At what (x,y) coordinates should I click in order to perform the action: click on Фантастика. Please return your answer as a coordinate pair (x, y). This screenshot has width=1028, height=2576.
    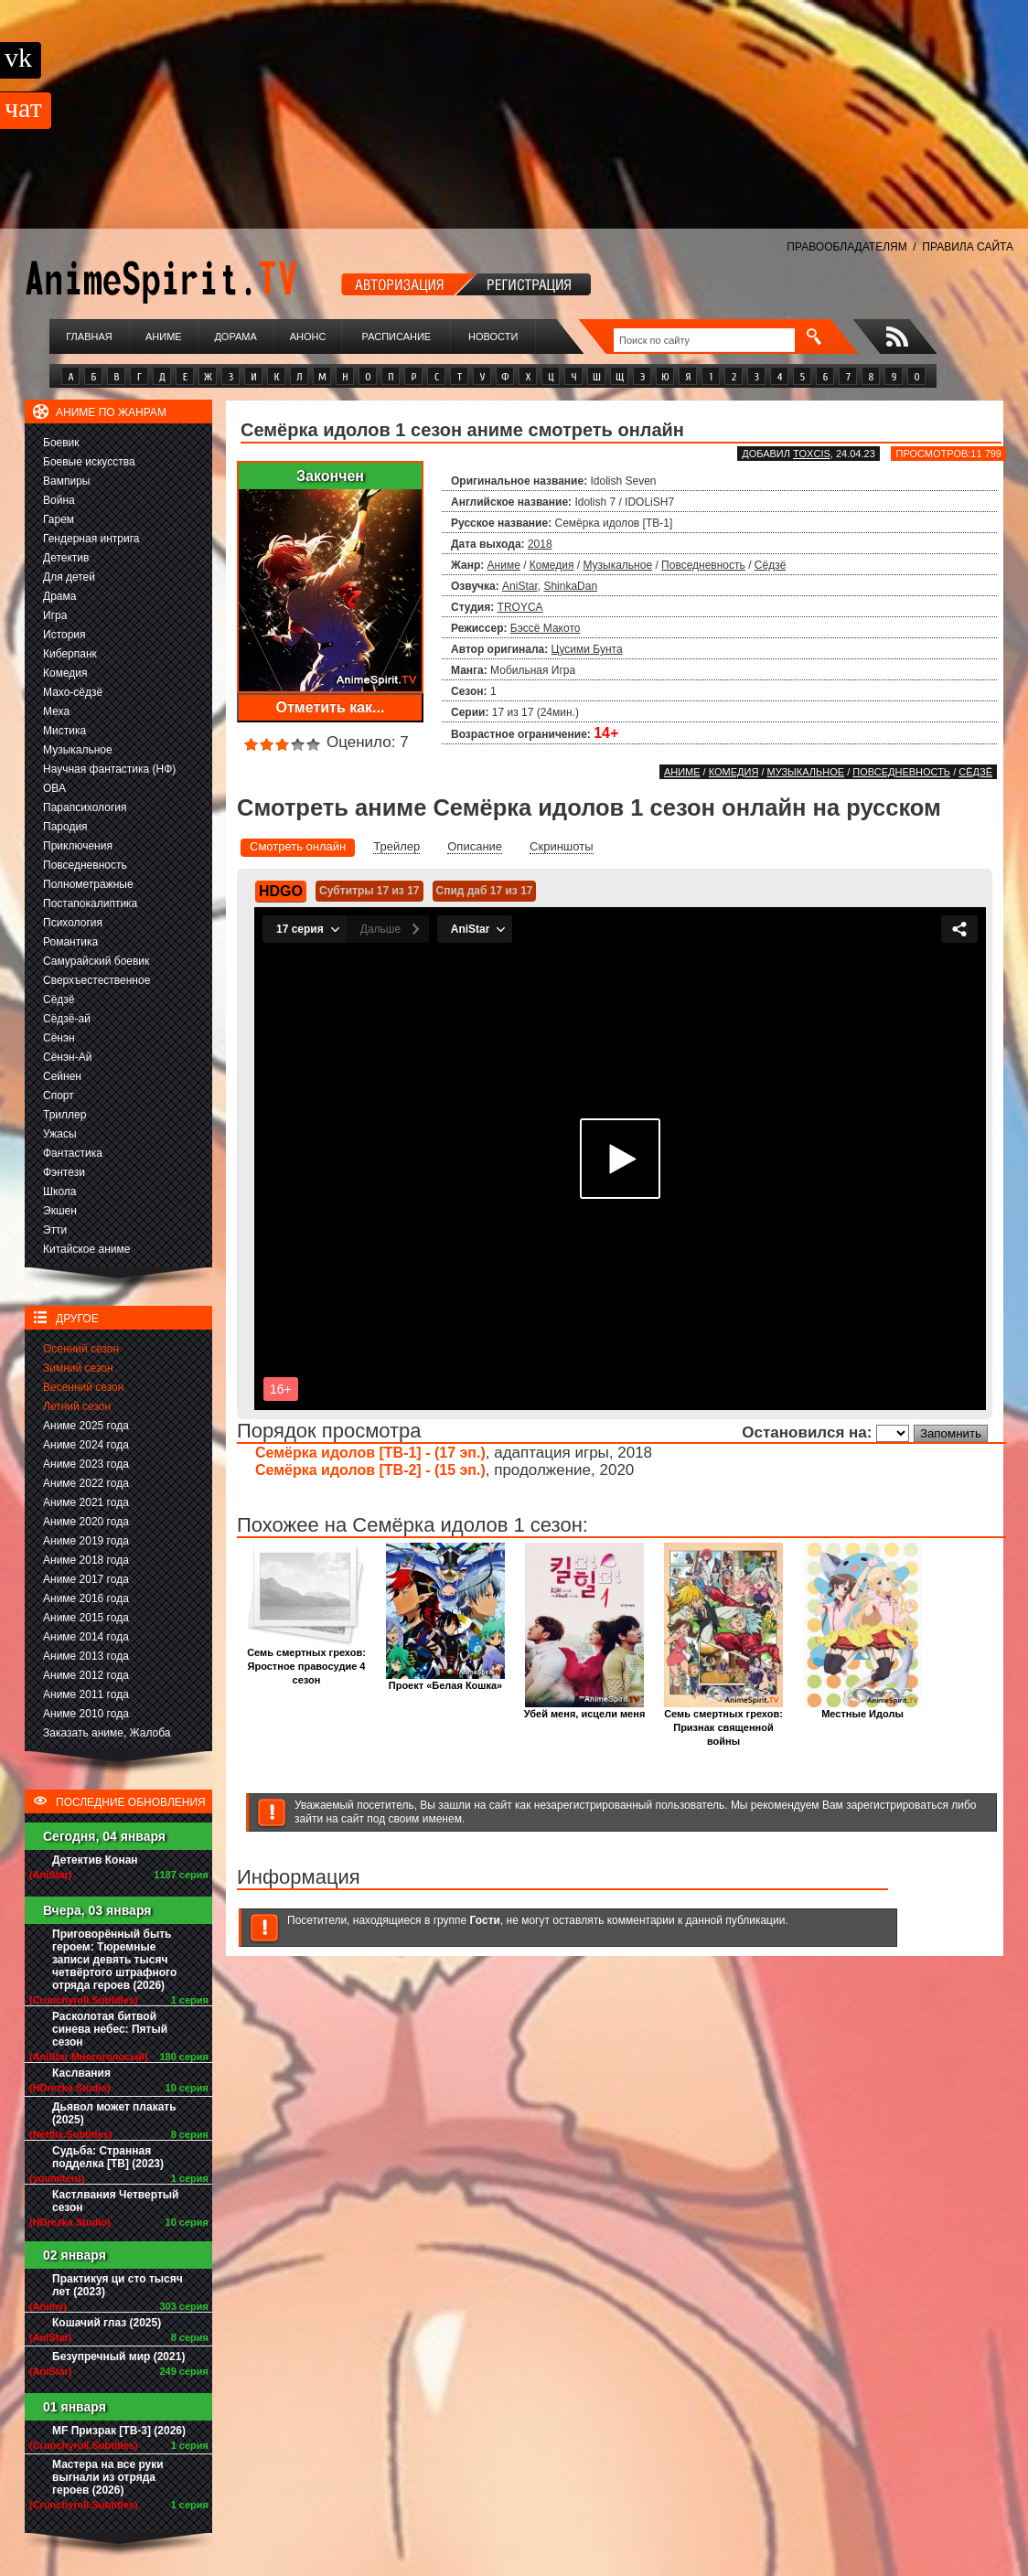
    Looking at the image, I should click on (72, 1153).